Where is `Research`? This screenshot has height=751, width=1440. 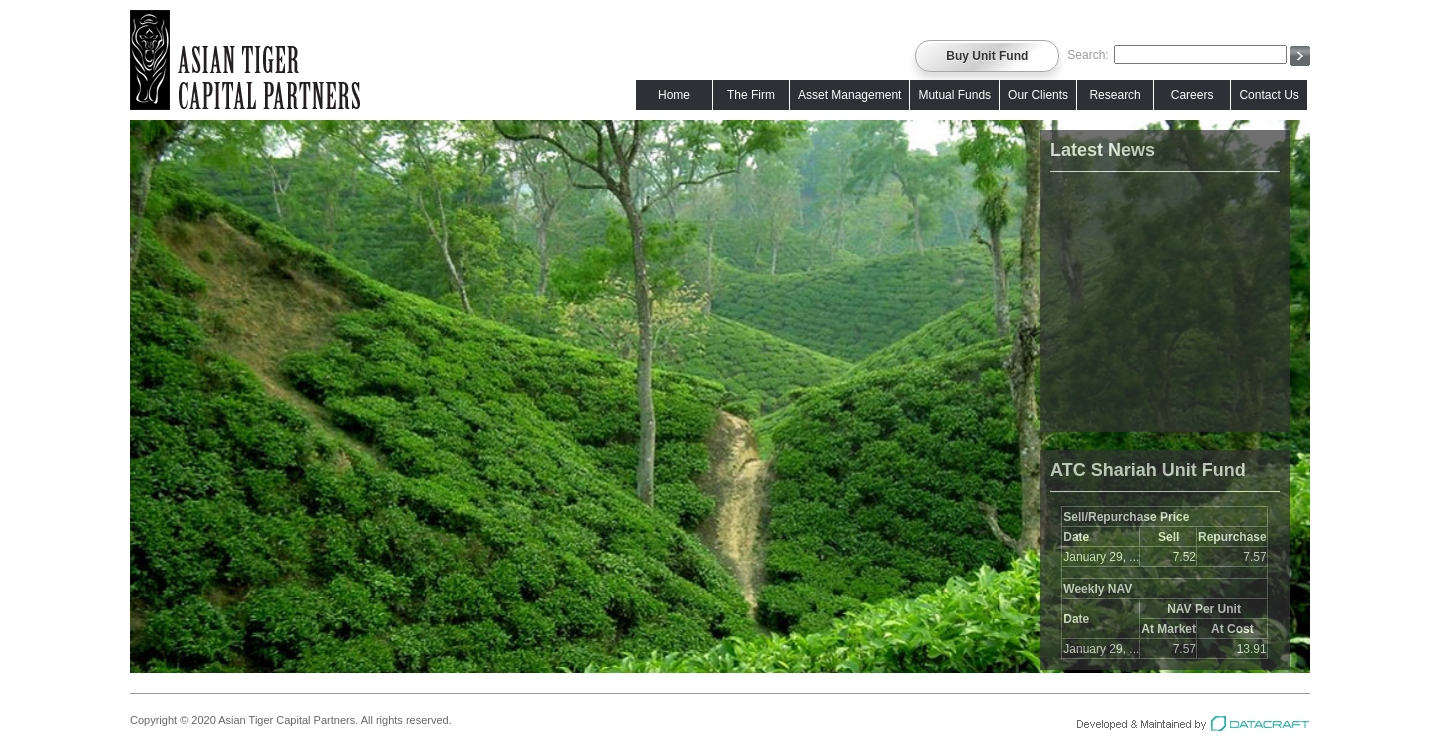 Research is located at coordinates (1114, 95).